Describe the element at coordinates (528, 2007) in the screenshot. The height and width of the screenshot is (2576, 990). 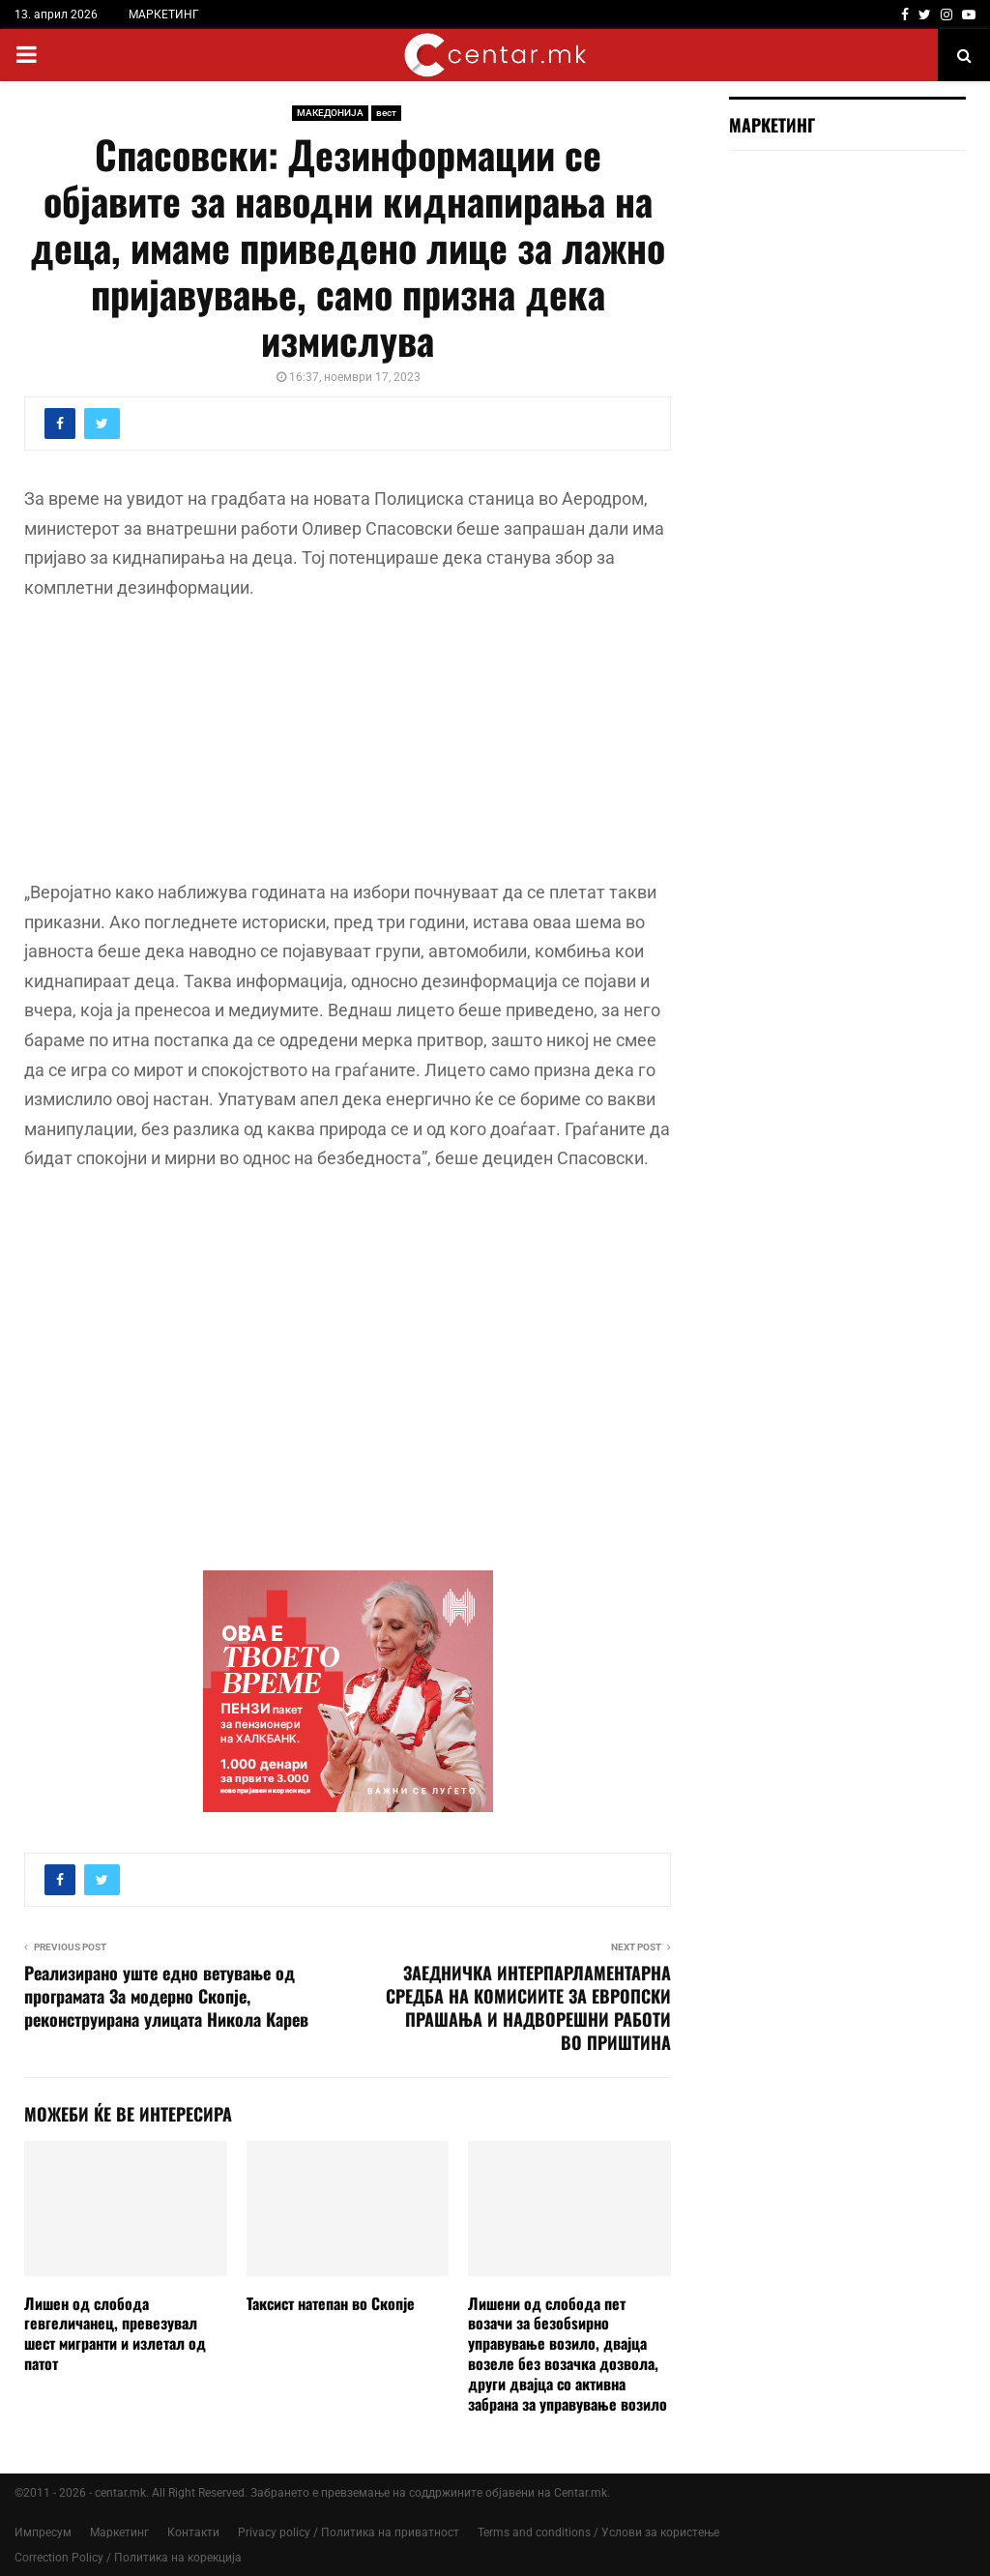
I see `ЗАЕДНИЧКА ИНТЕРПАРЛАМЕНТАРНА СРЕДБА НА КОМИСИИТЕ ЗА ЕВРОПСКИ ПРАШАЊА И НАДВОРЕШНИ РАБОТИ ВО ПРИШТИНА` at that location.